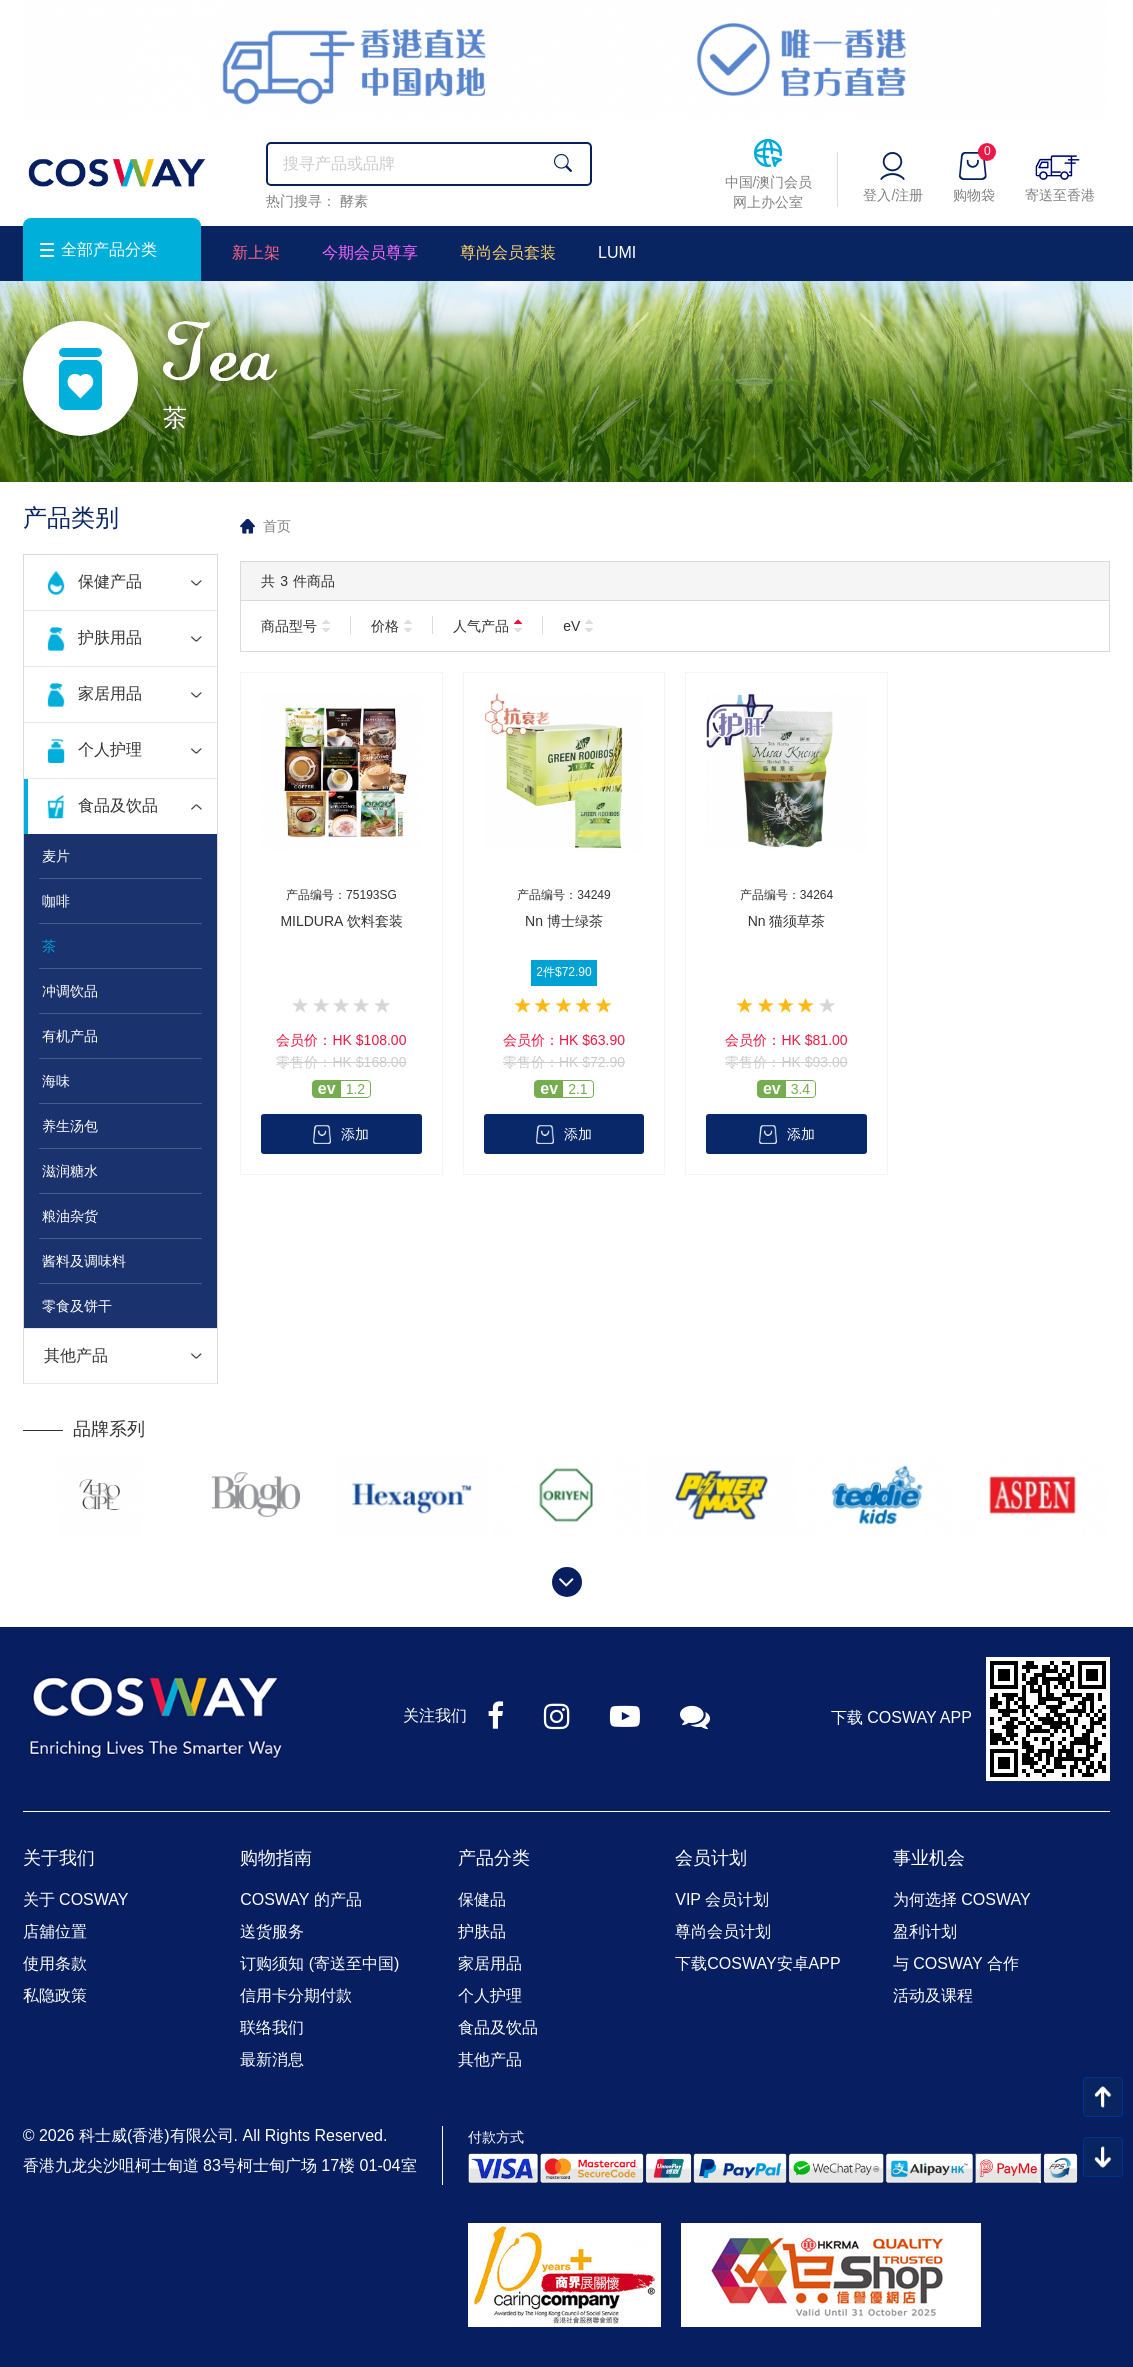 This screenshot has height=2367, width=1133. What do you see at coordinates (722, 1899) in the screenshot?
I see `VIP 会员计划` at bounding box center [722, 1899].